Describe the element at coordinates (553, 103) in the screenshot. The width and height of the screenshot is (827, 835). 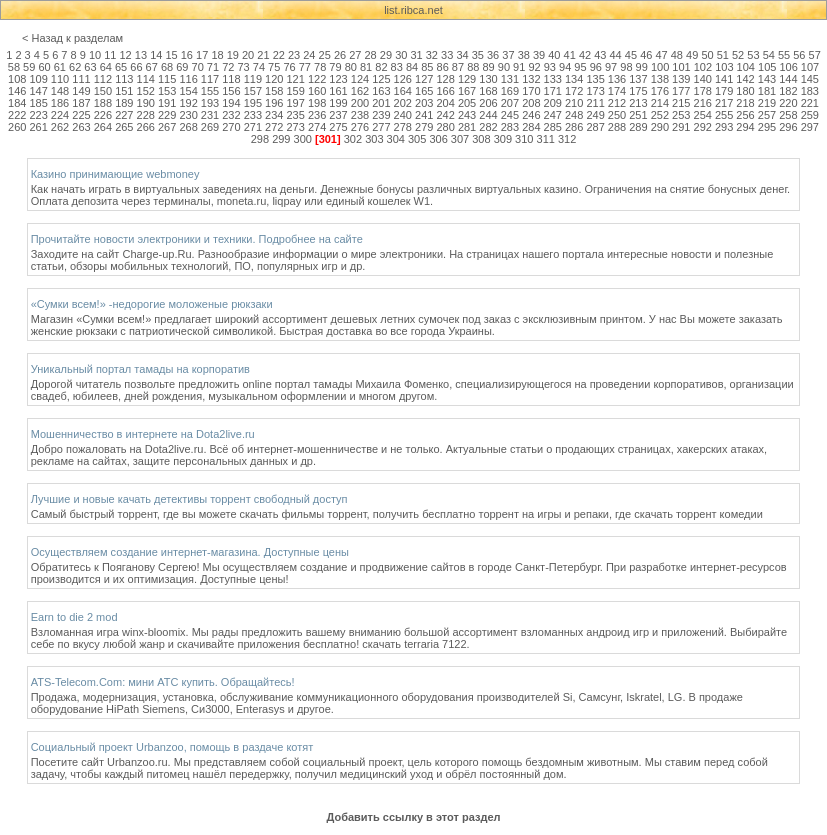
I see `209` at that location.